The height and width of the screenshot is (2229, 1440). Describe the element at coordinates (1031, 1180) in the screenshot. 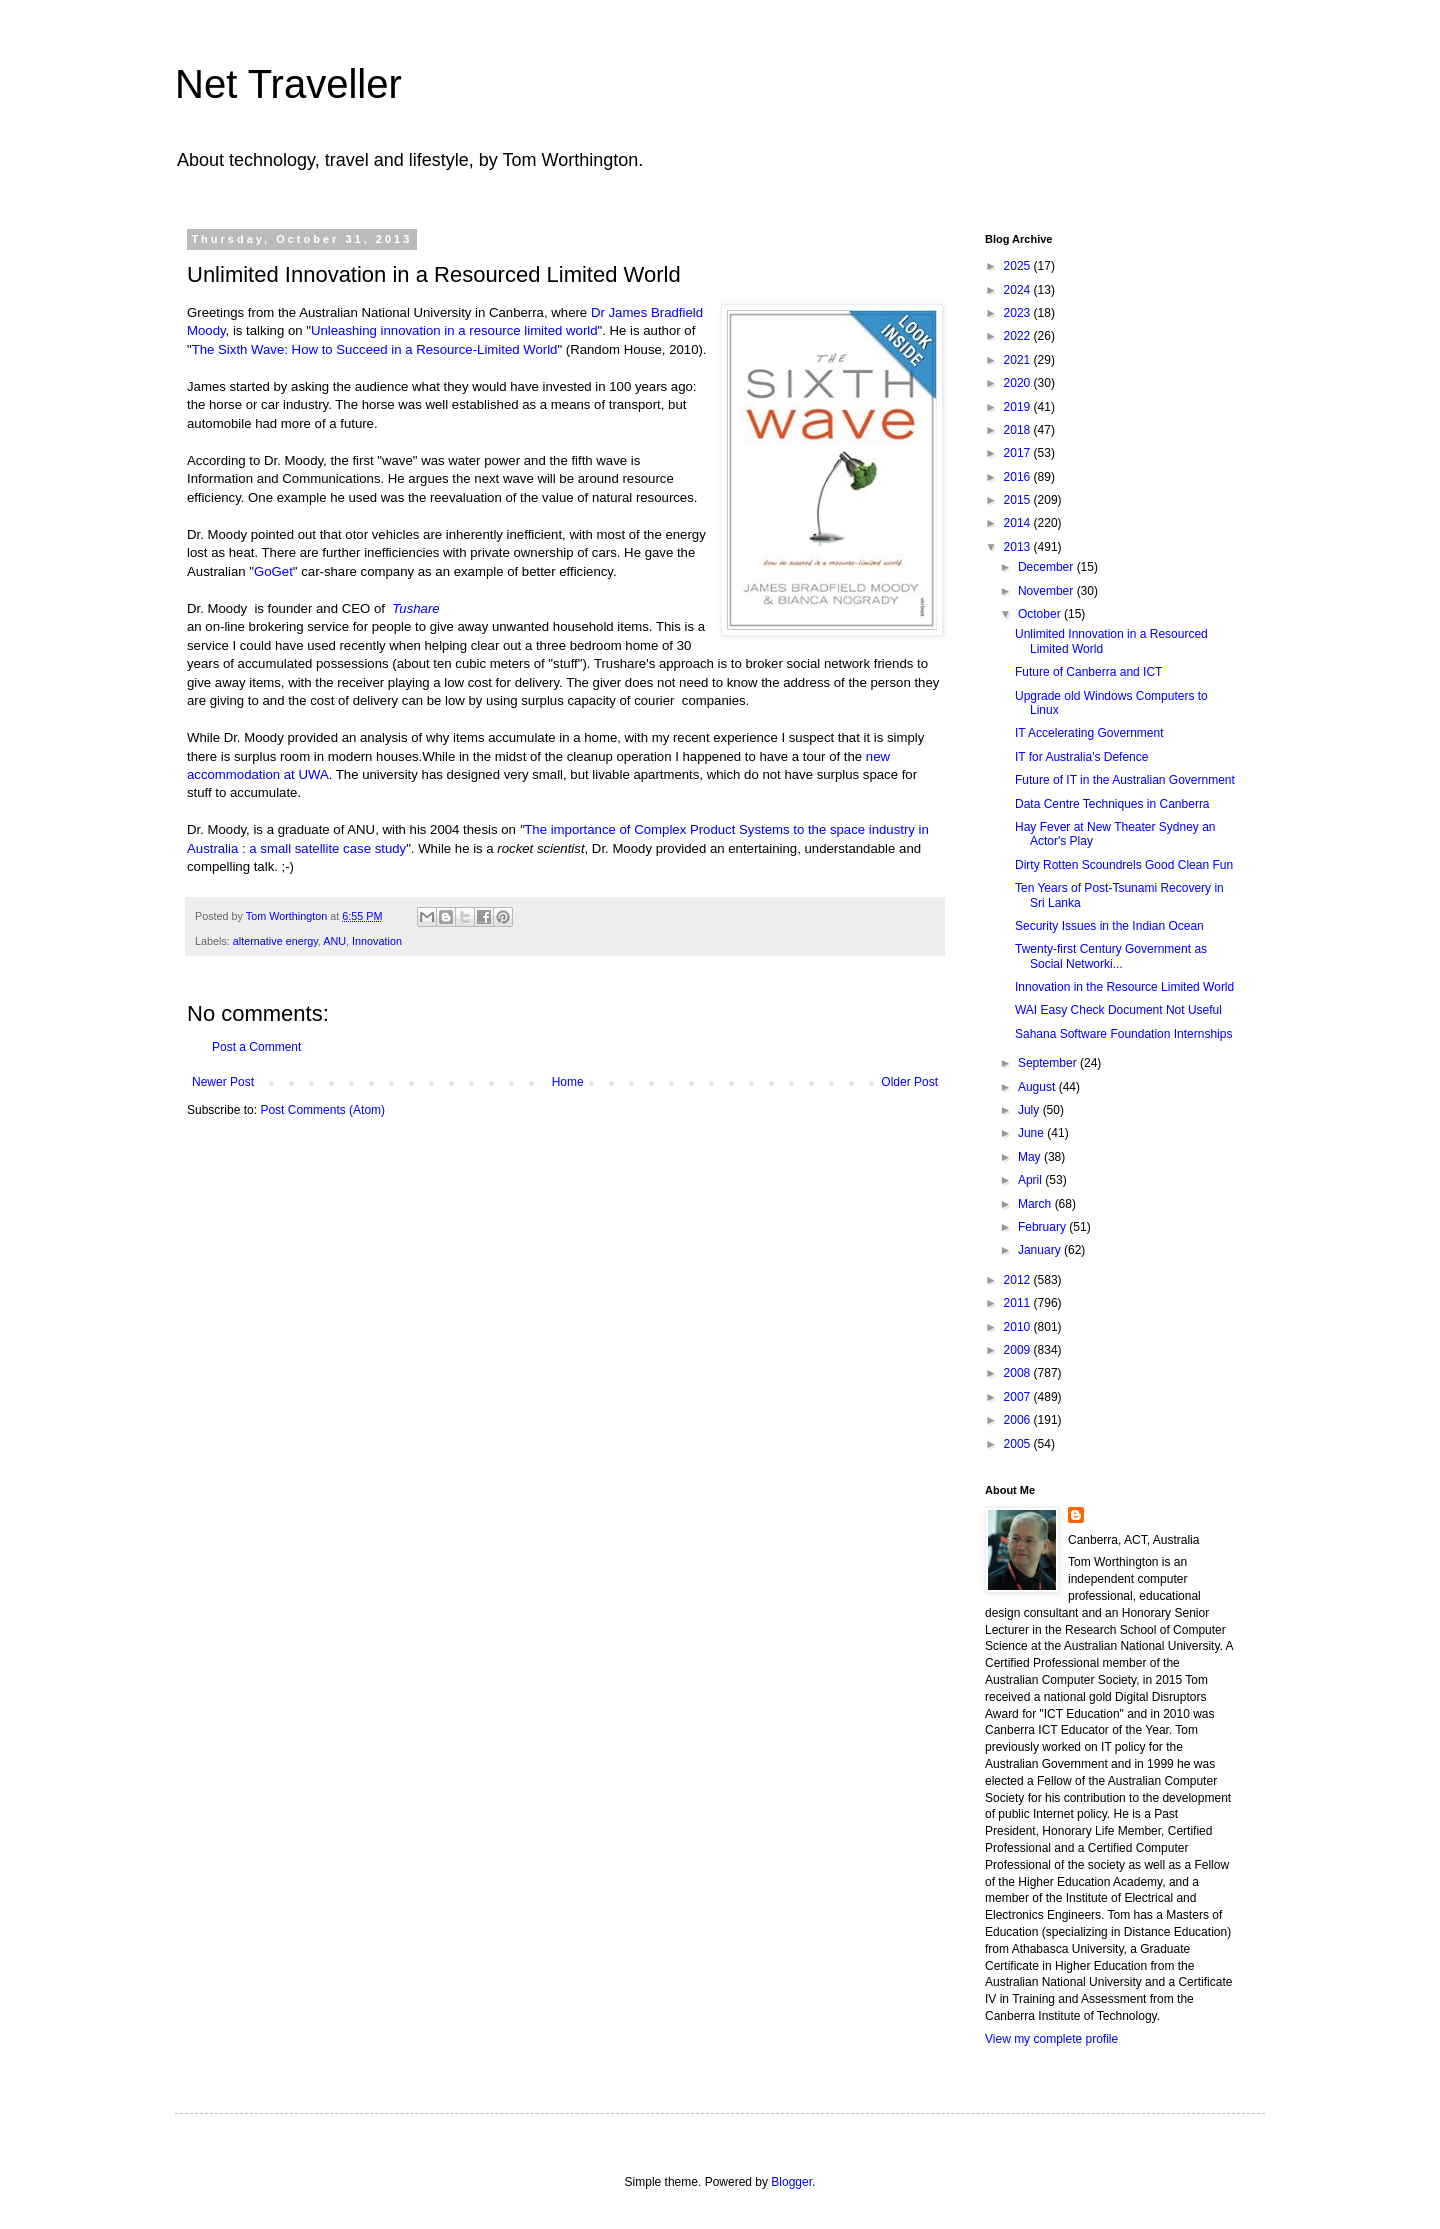

I see `April` at that location.